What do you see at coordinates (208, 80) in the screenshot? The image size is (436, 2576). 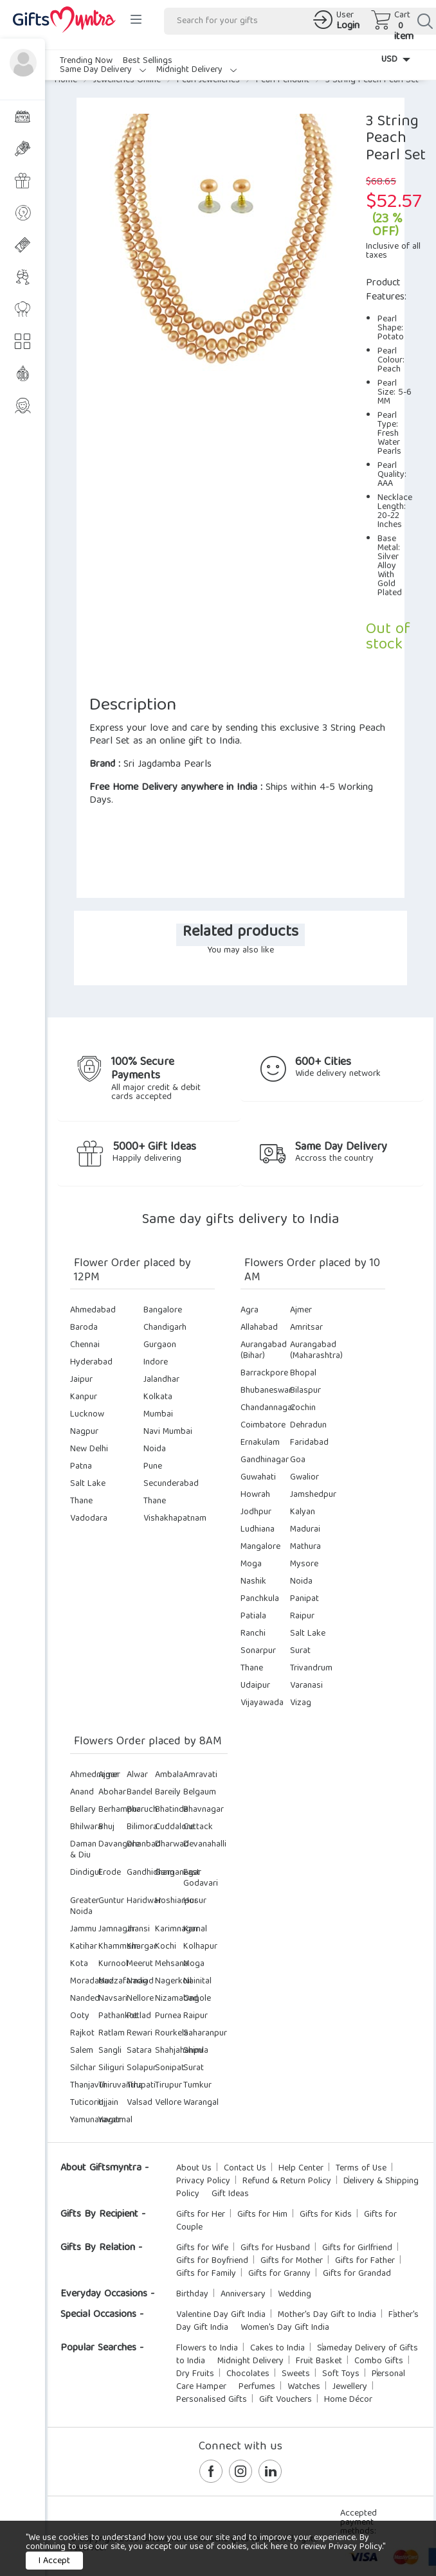 I see `Pearl Jewelleries` at bounding box center [208, 80].